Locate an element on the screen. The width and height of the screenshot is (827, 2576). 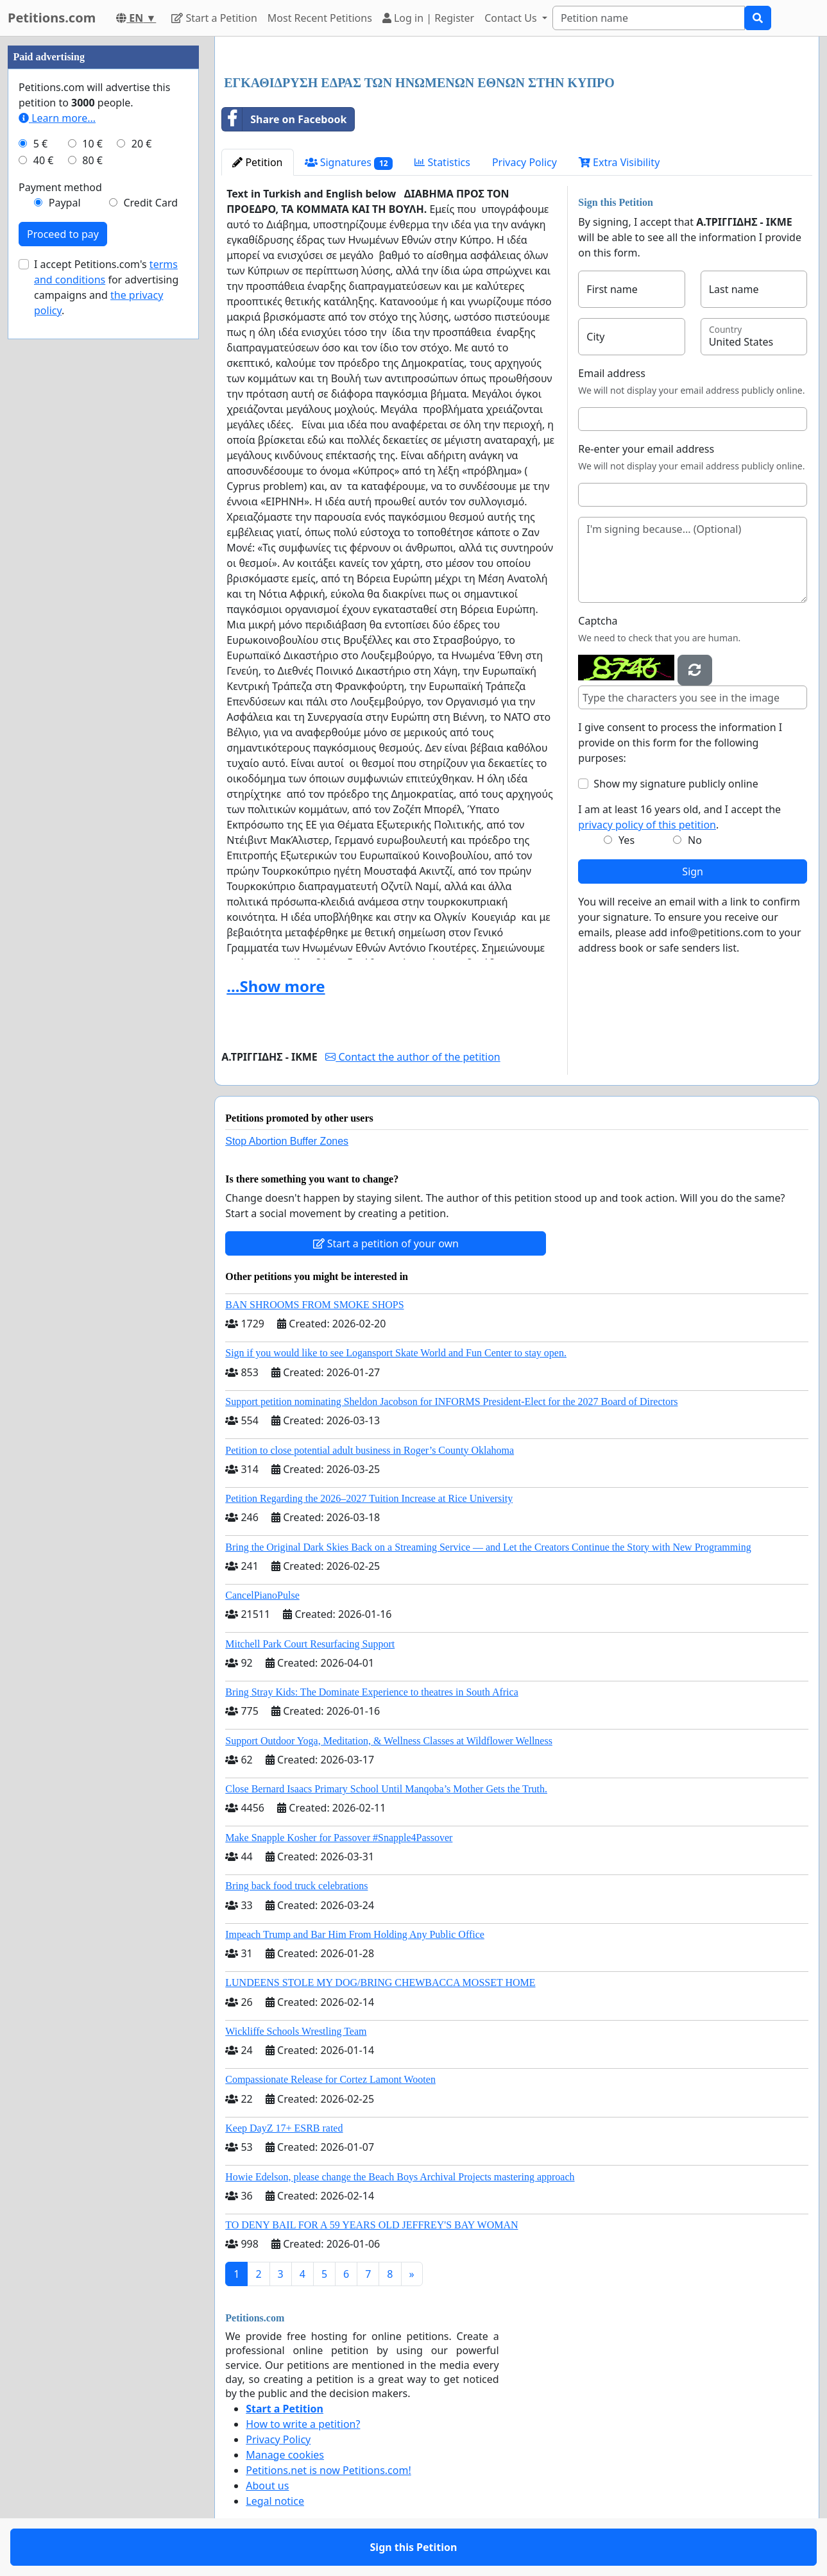
How to write a petition? is located at coordinates (303, 2424).